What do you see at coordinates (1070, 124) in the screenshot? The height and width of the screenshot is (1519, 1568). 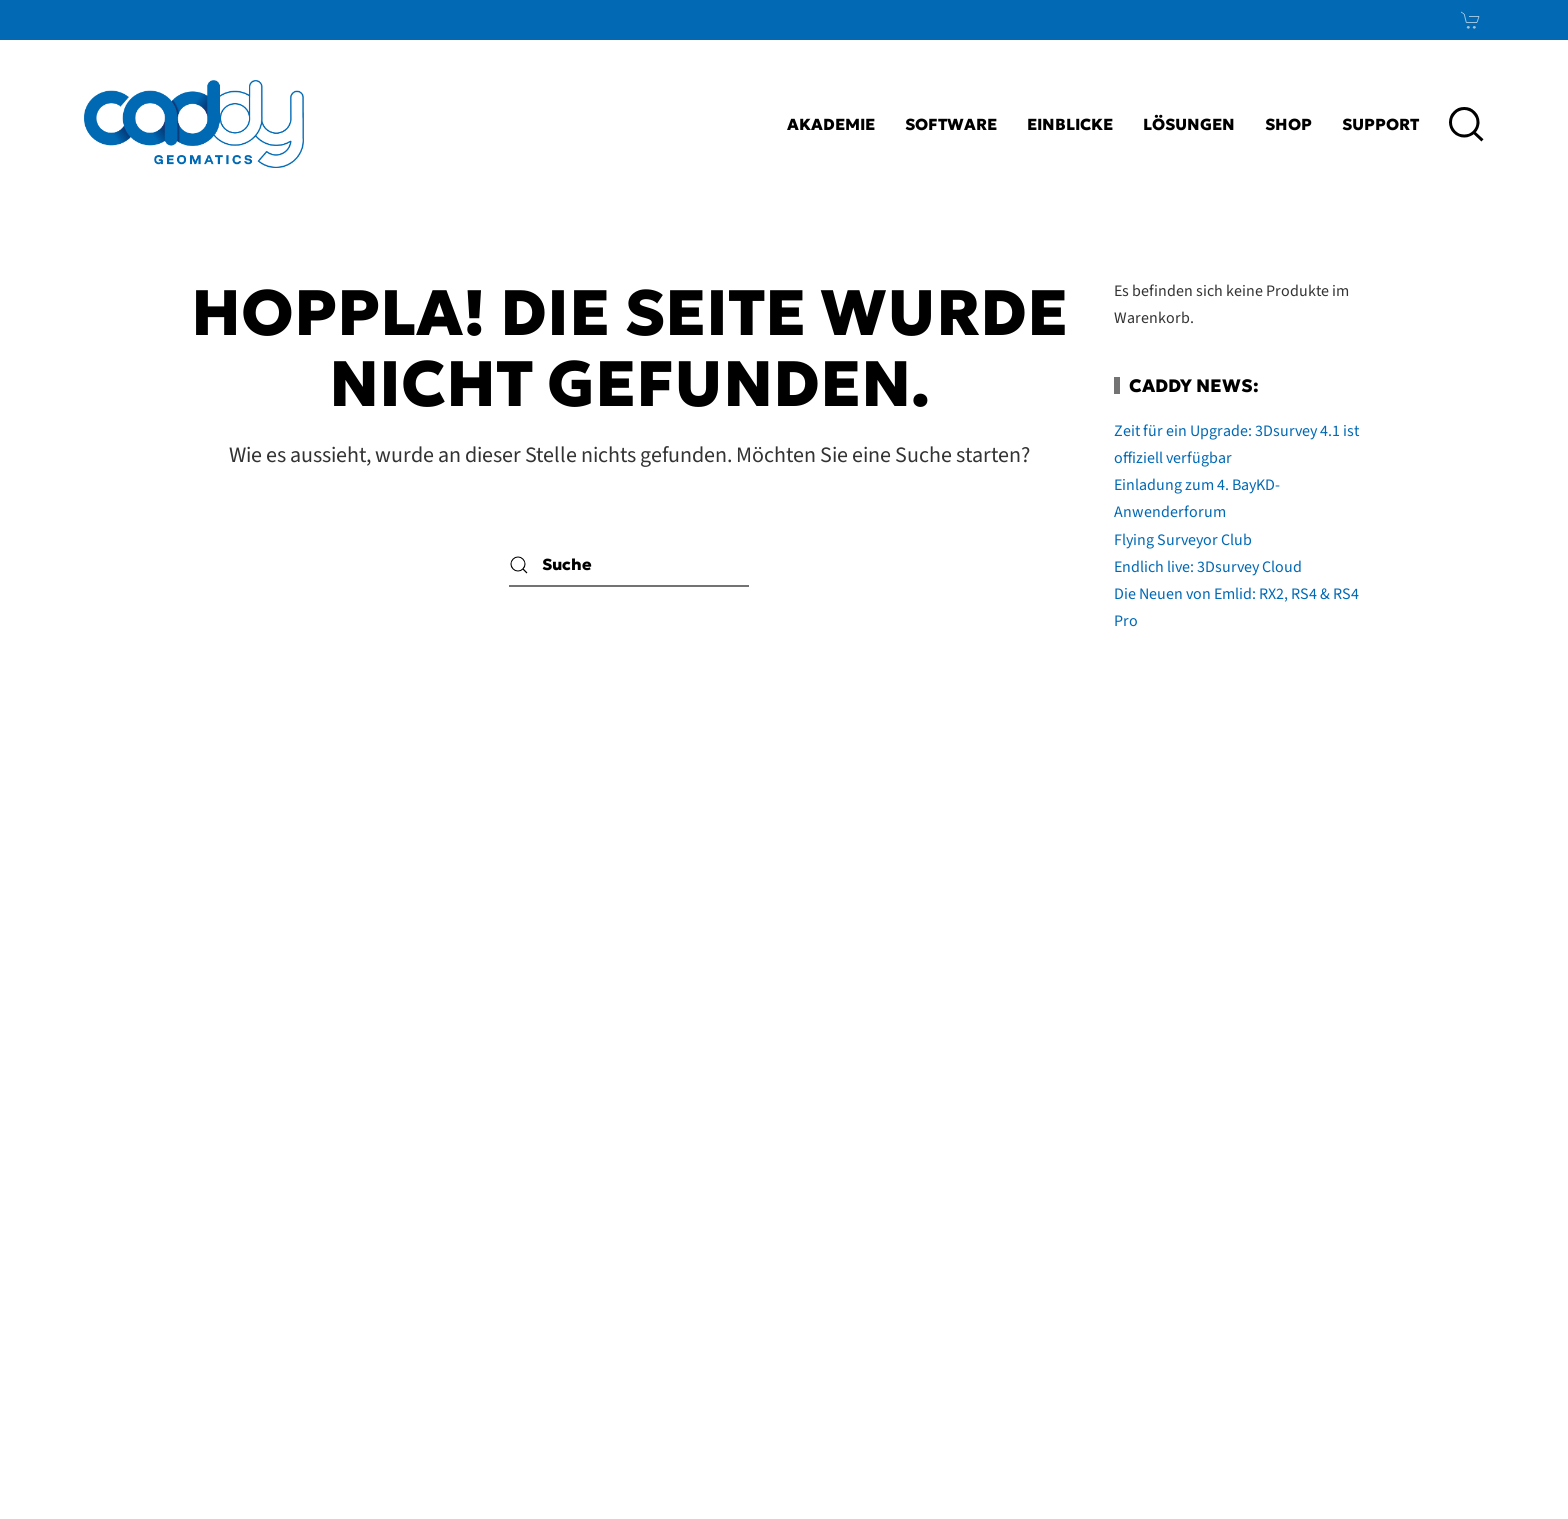 I see `Einblicke [button]` at bounding box center [1070, 124].